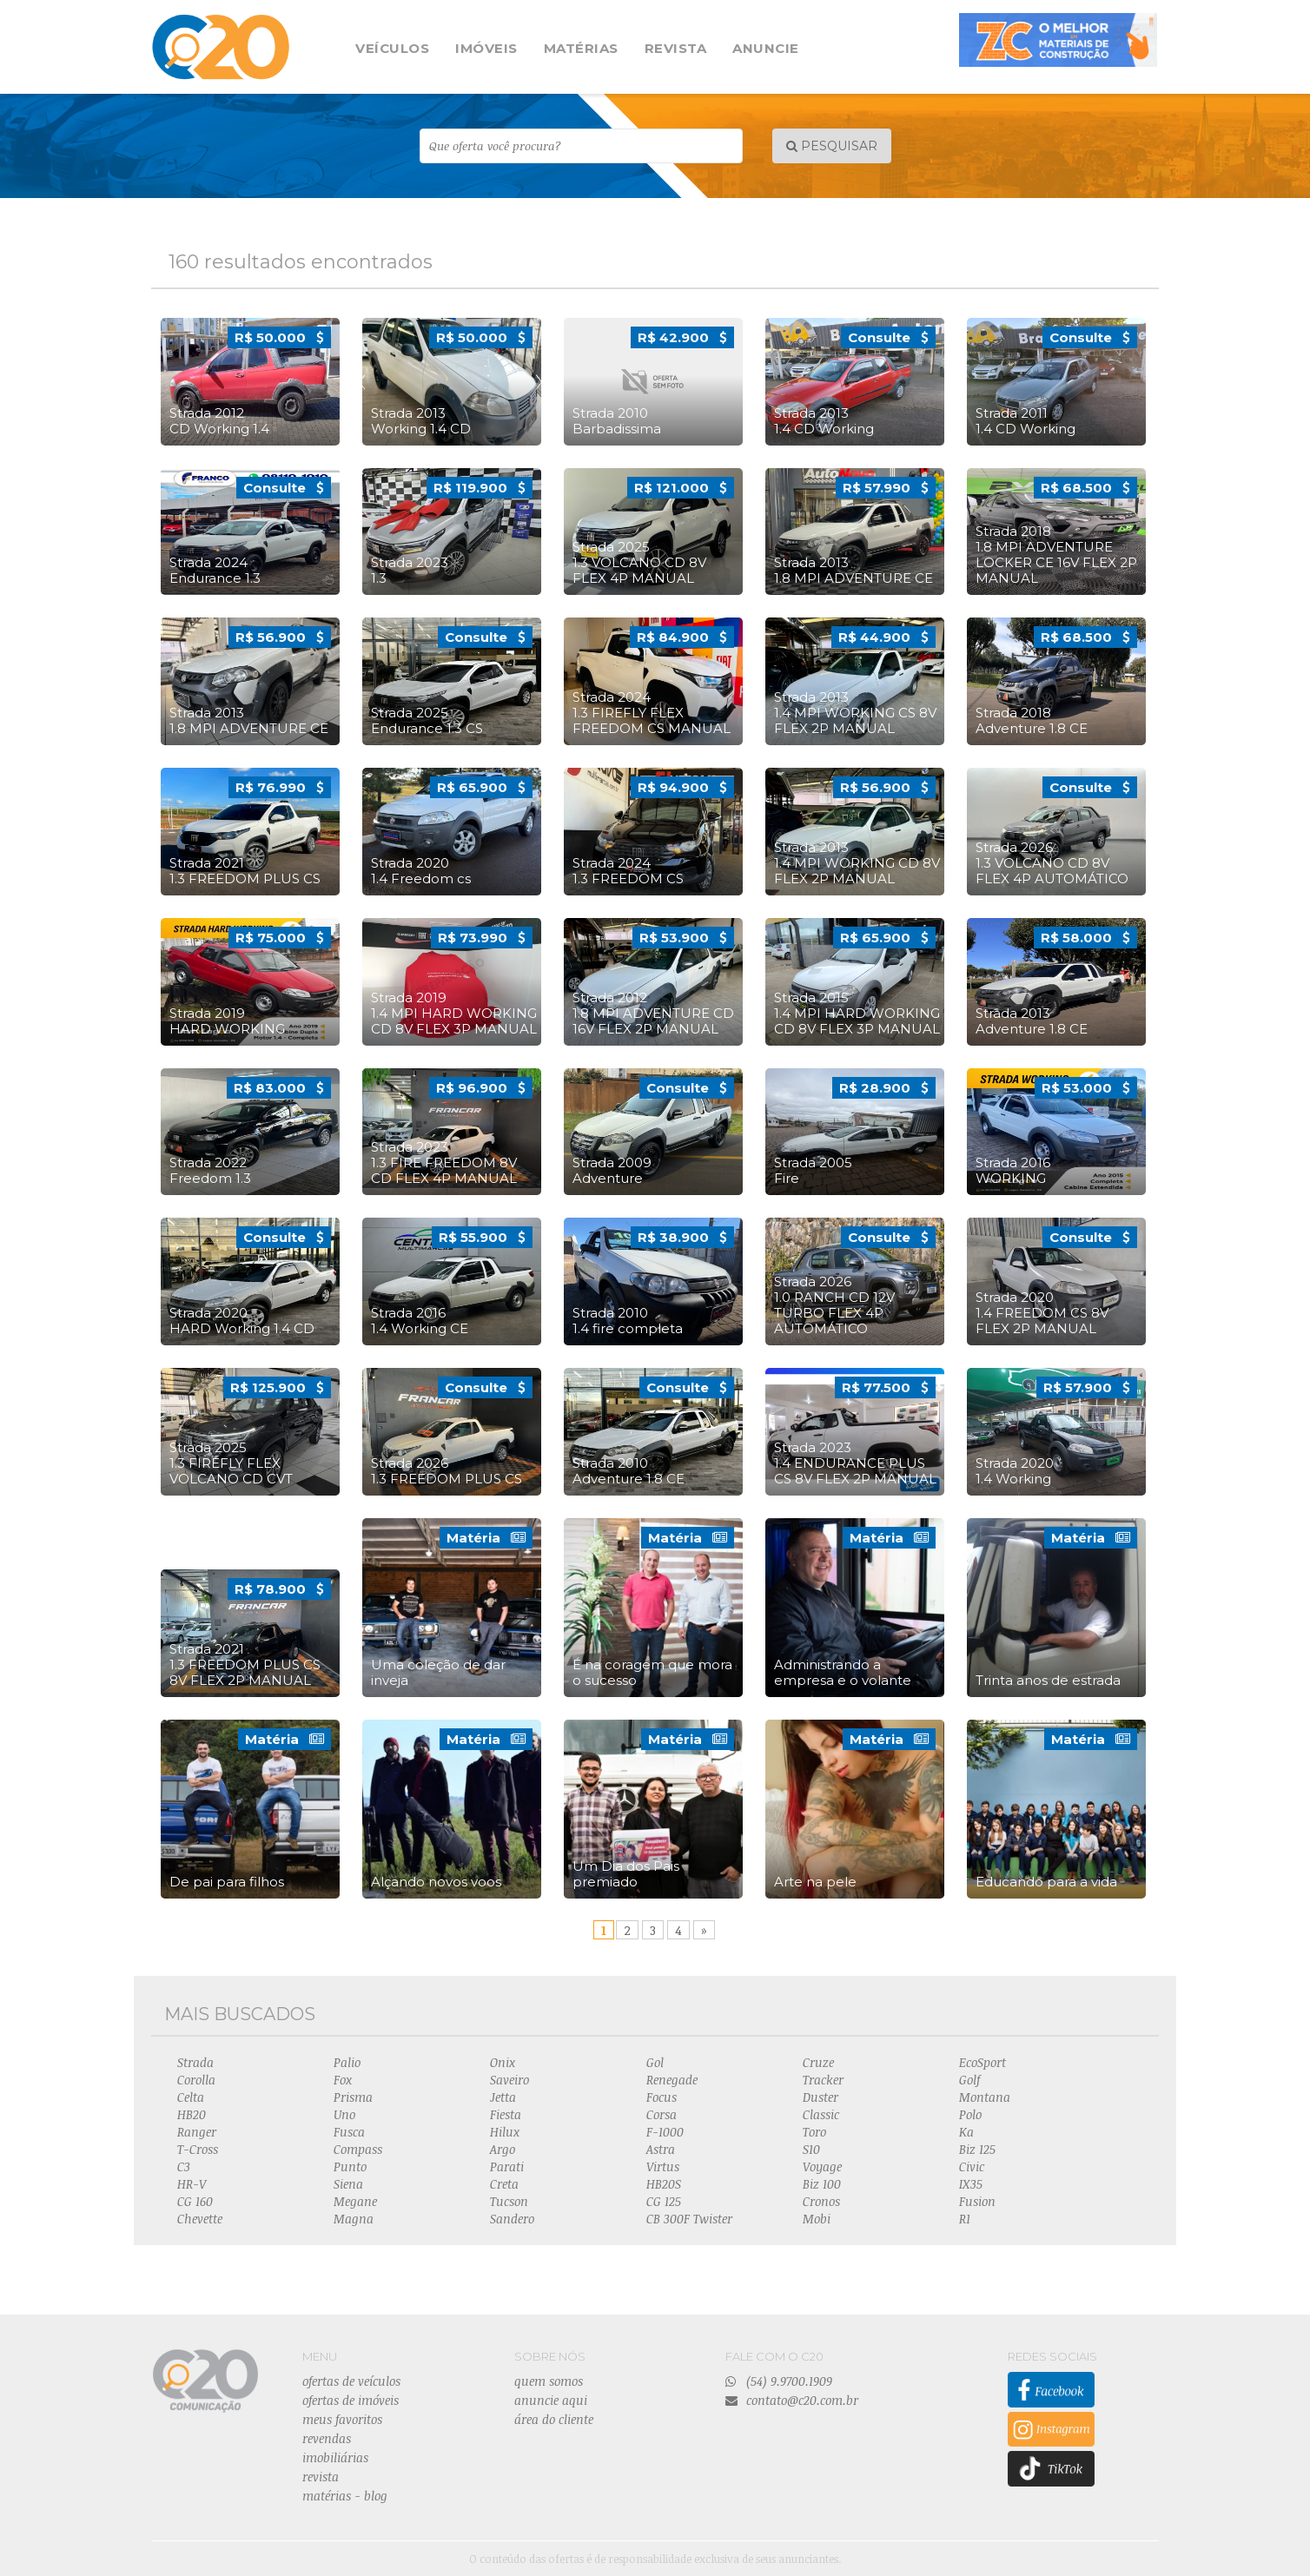 The height and width of the screenshot is (2576, 1310). Describe the element at coordinates (183, 2166) in the screenshot. I see `C3` at that location.